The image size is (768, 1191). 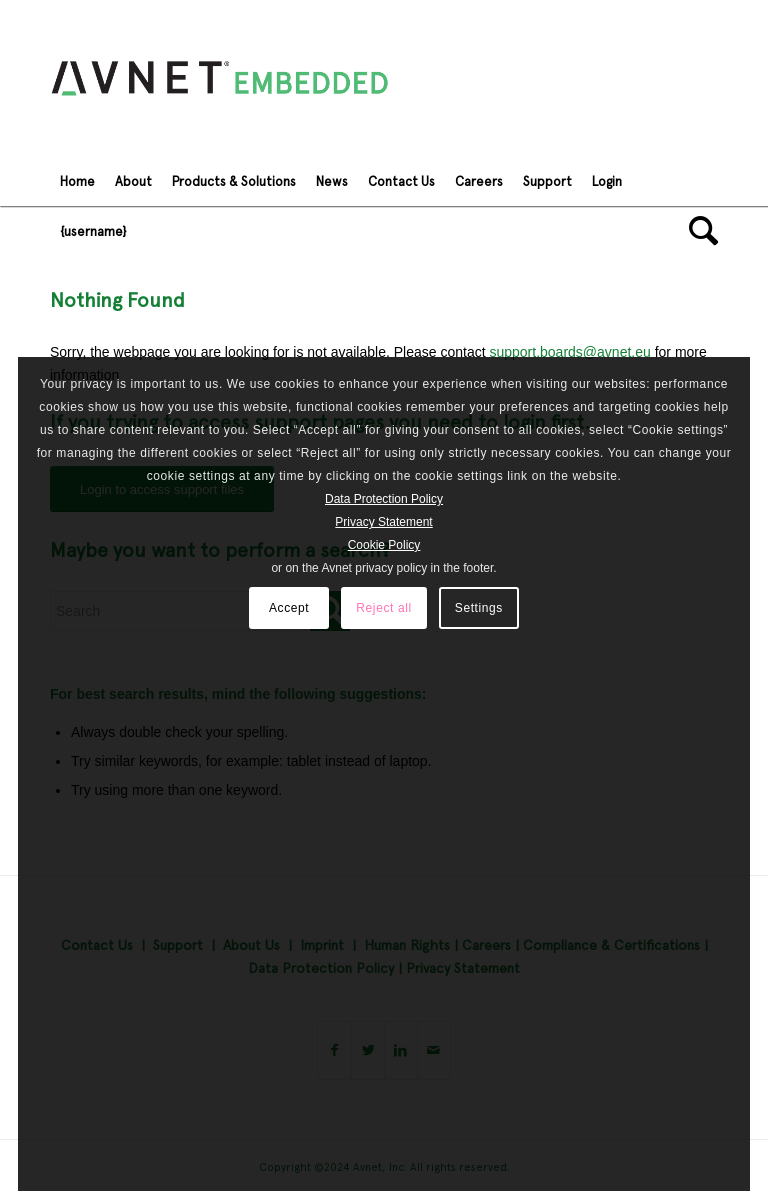 I want to click on [Search], so click(x=698, y=231).